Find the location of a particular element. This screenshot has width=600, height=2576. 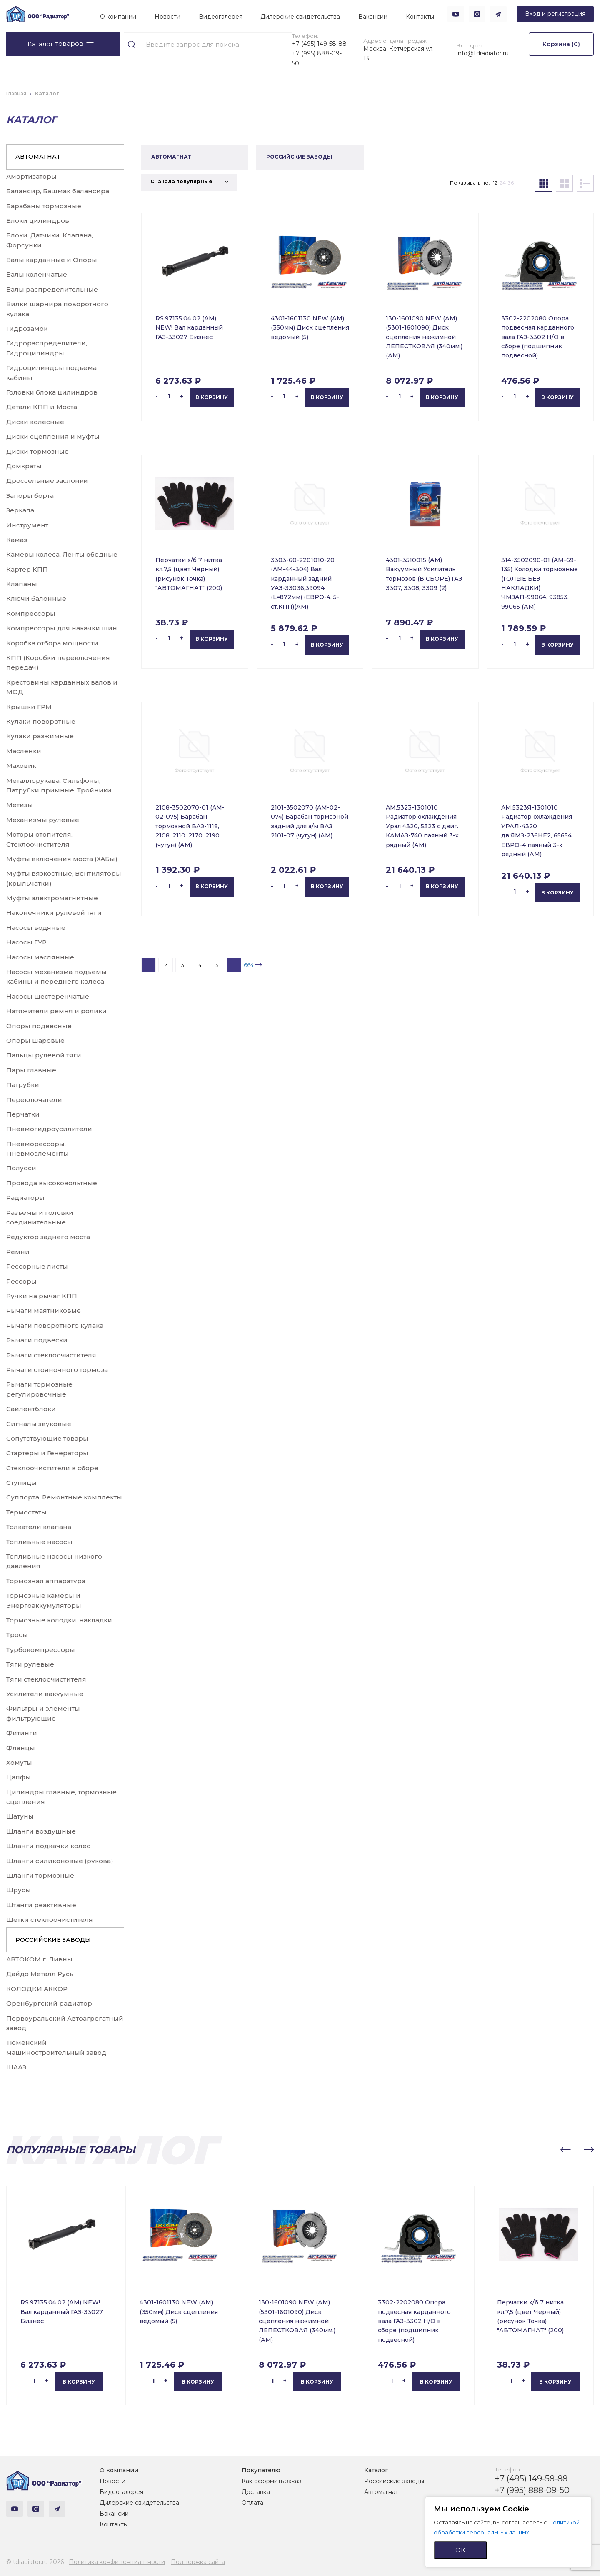

Штанги реактивные is located at coordinates (41, 1905).